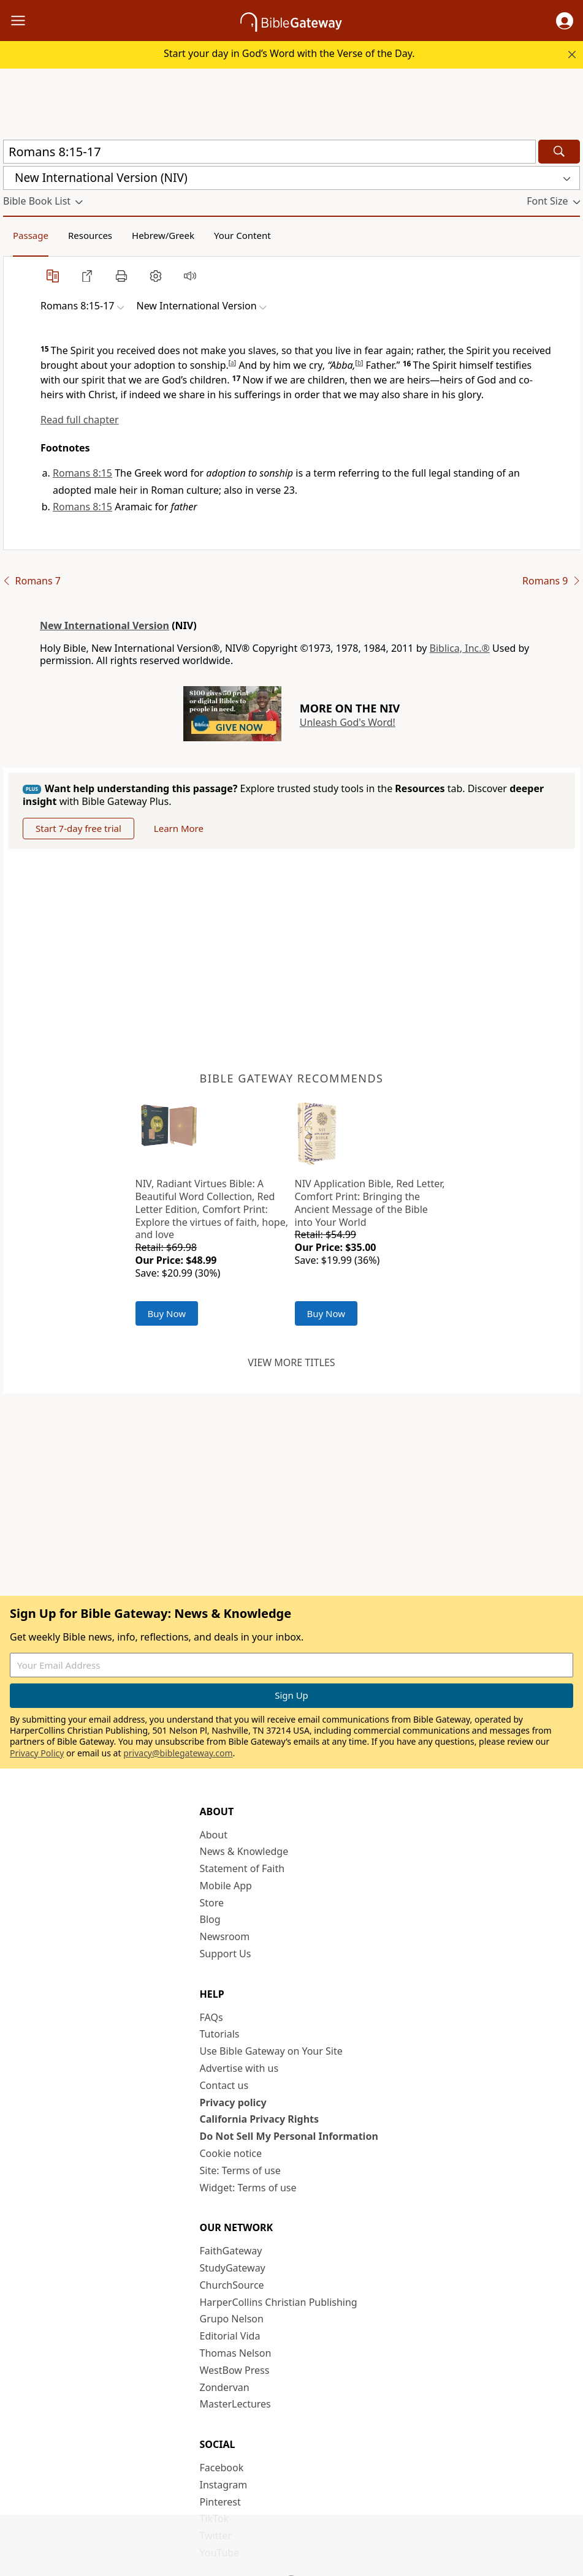 The height and width of the screenshot is (2576, 583). Describe the element at coordinates (248, 2187) in the screenshot. I see `Widget: Terms of use` at that location.